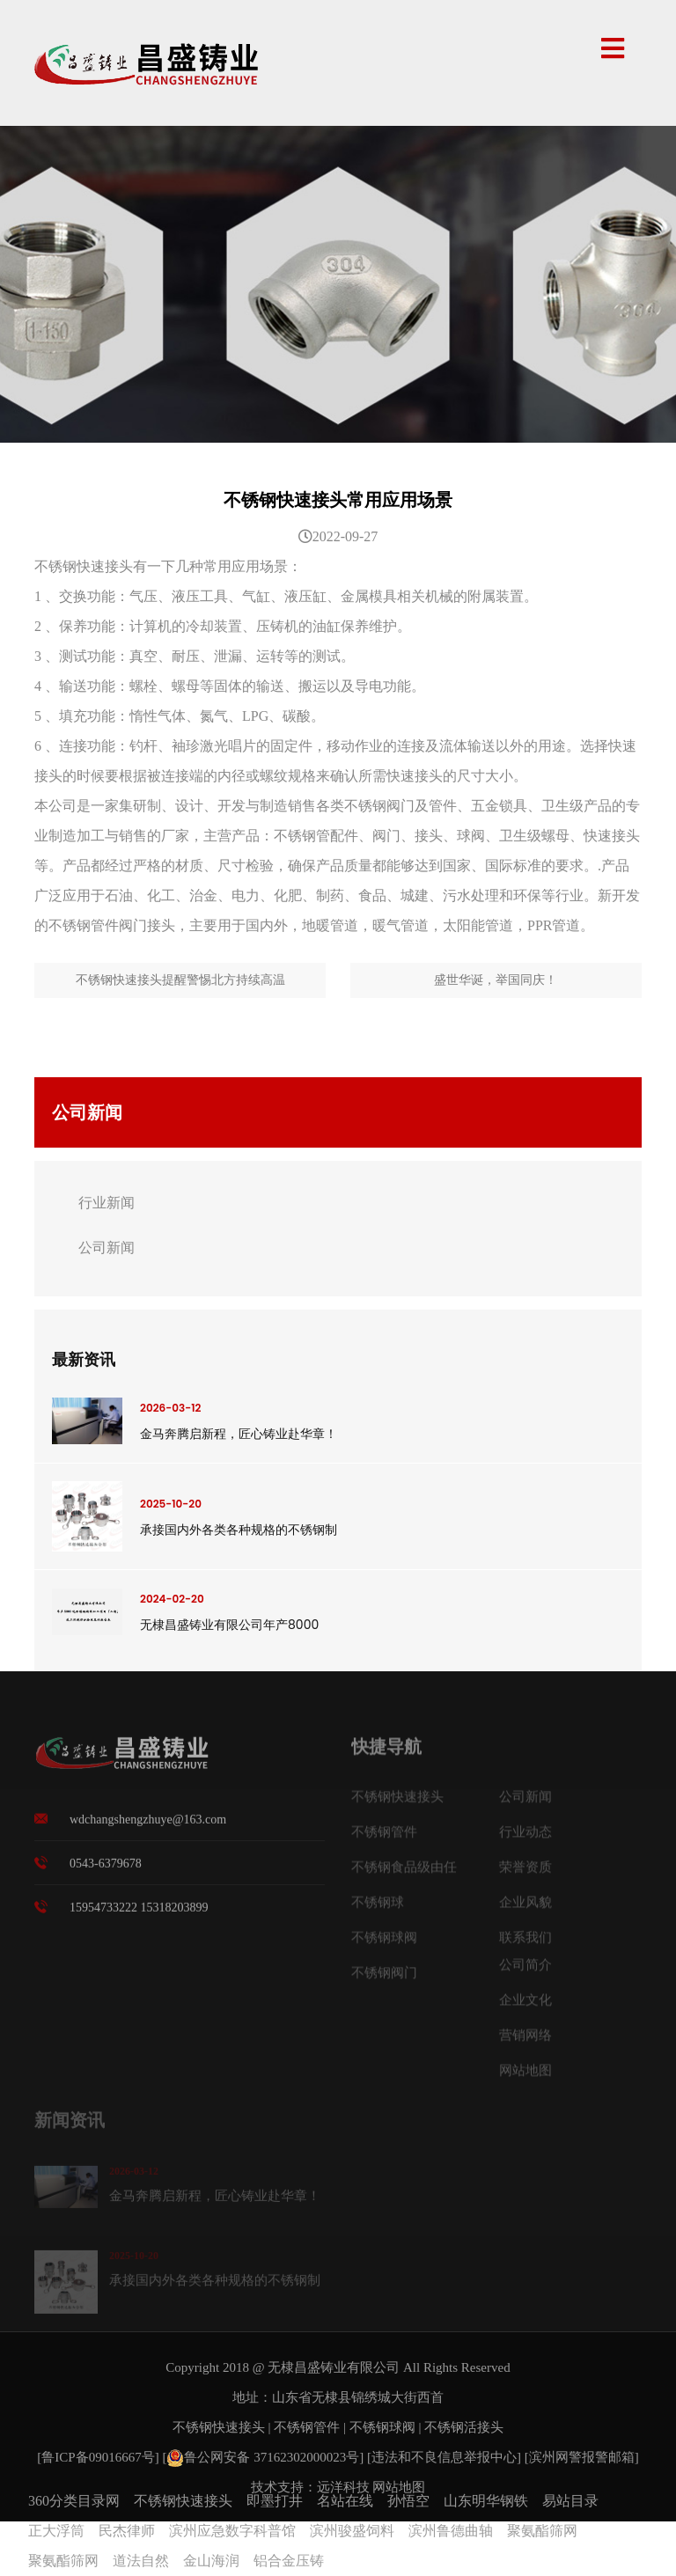 The image size is (676, 2576). I want to click on 承接国内外各类各种规格的不锈钢制, so click(238, 1529).